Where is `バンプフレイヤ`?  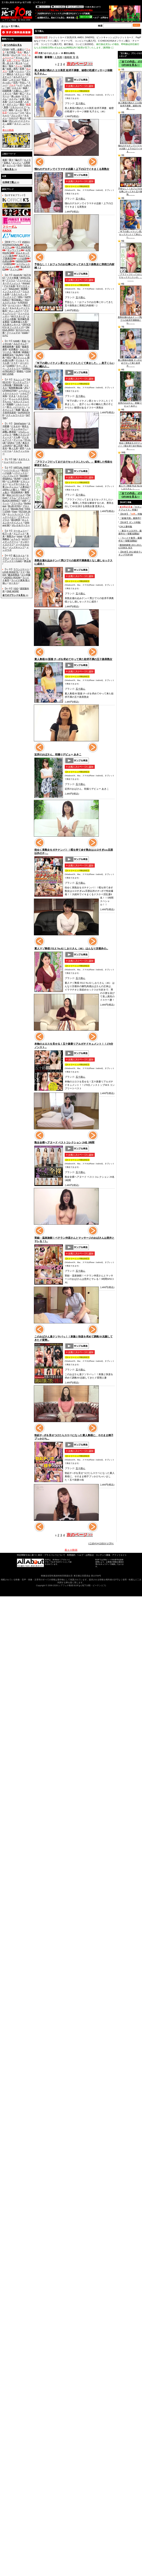
バンプフレイヤ is located at coordinates (10, 475).